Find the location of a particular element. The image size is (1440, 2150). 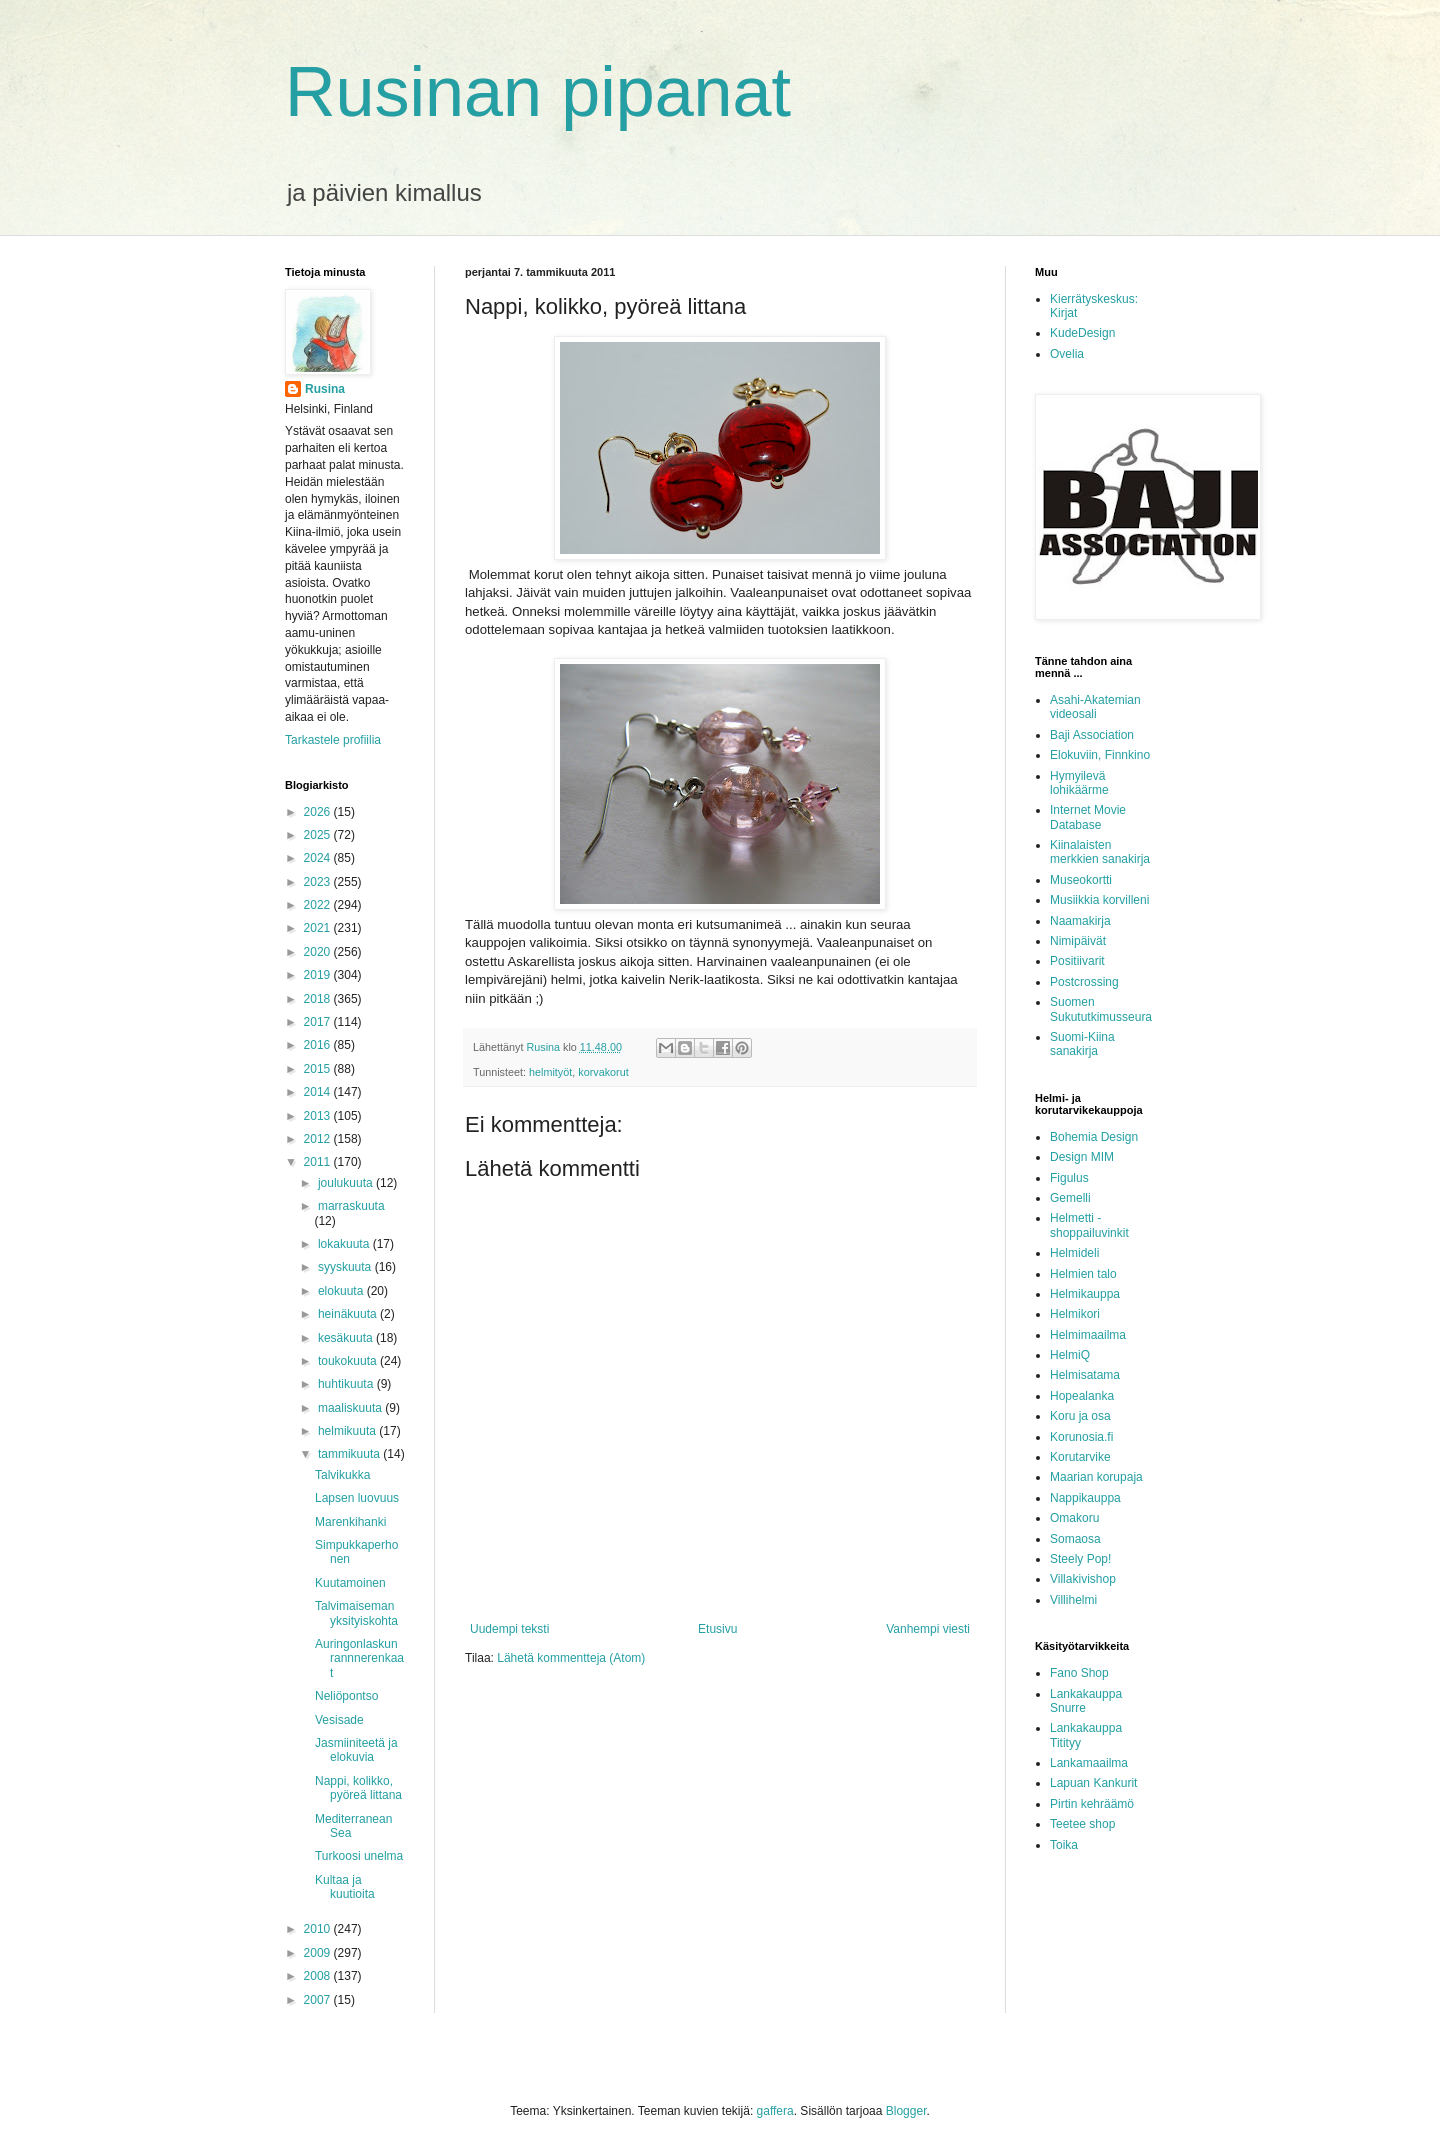

Marenkihanki is located at coordinates (350, 1522).